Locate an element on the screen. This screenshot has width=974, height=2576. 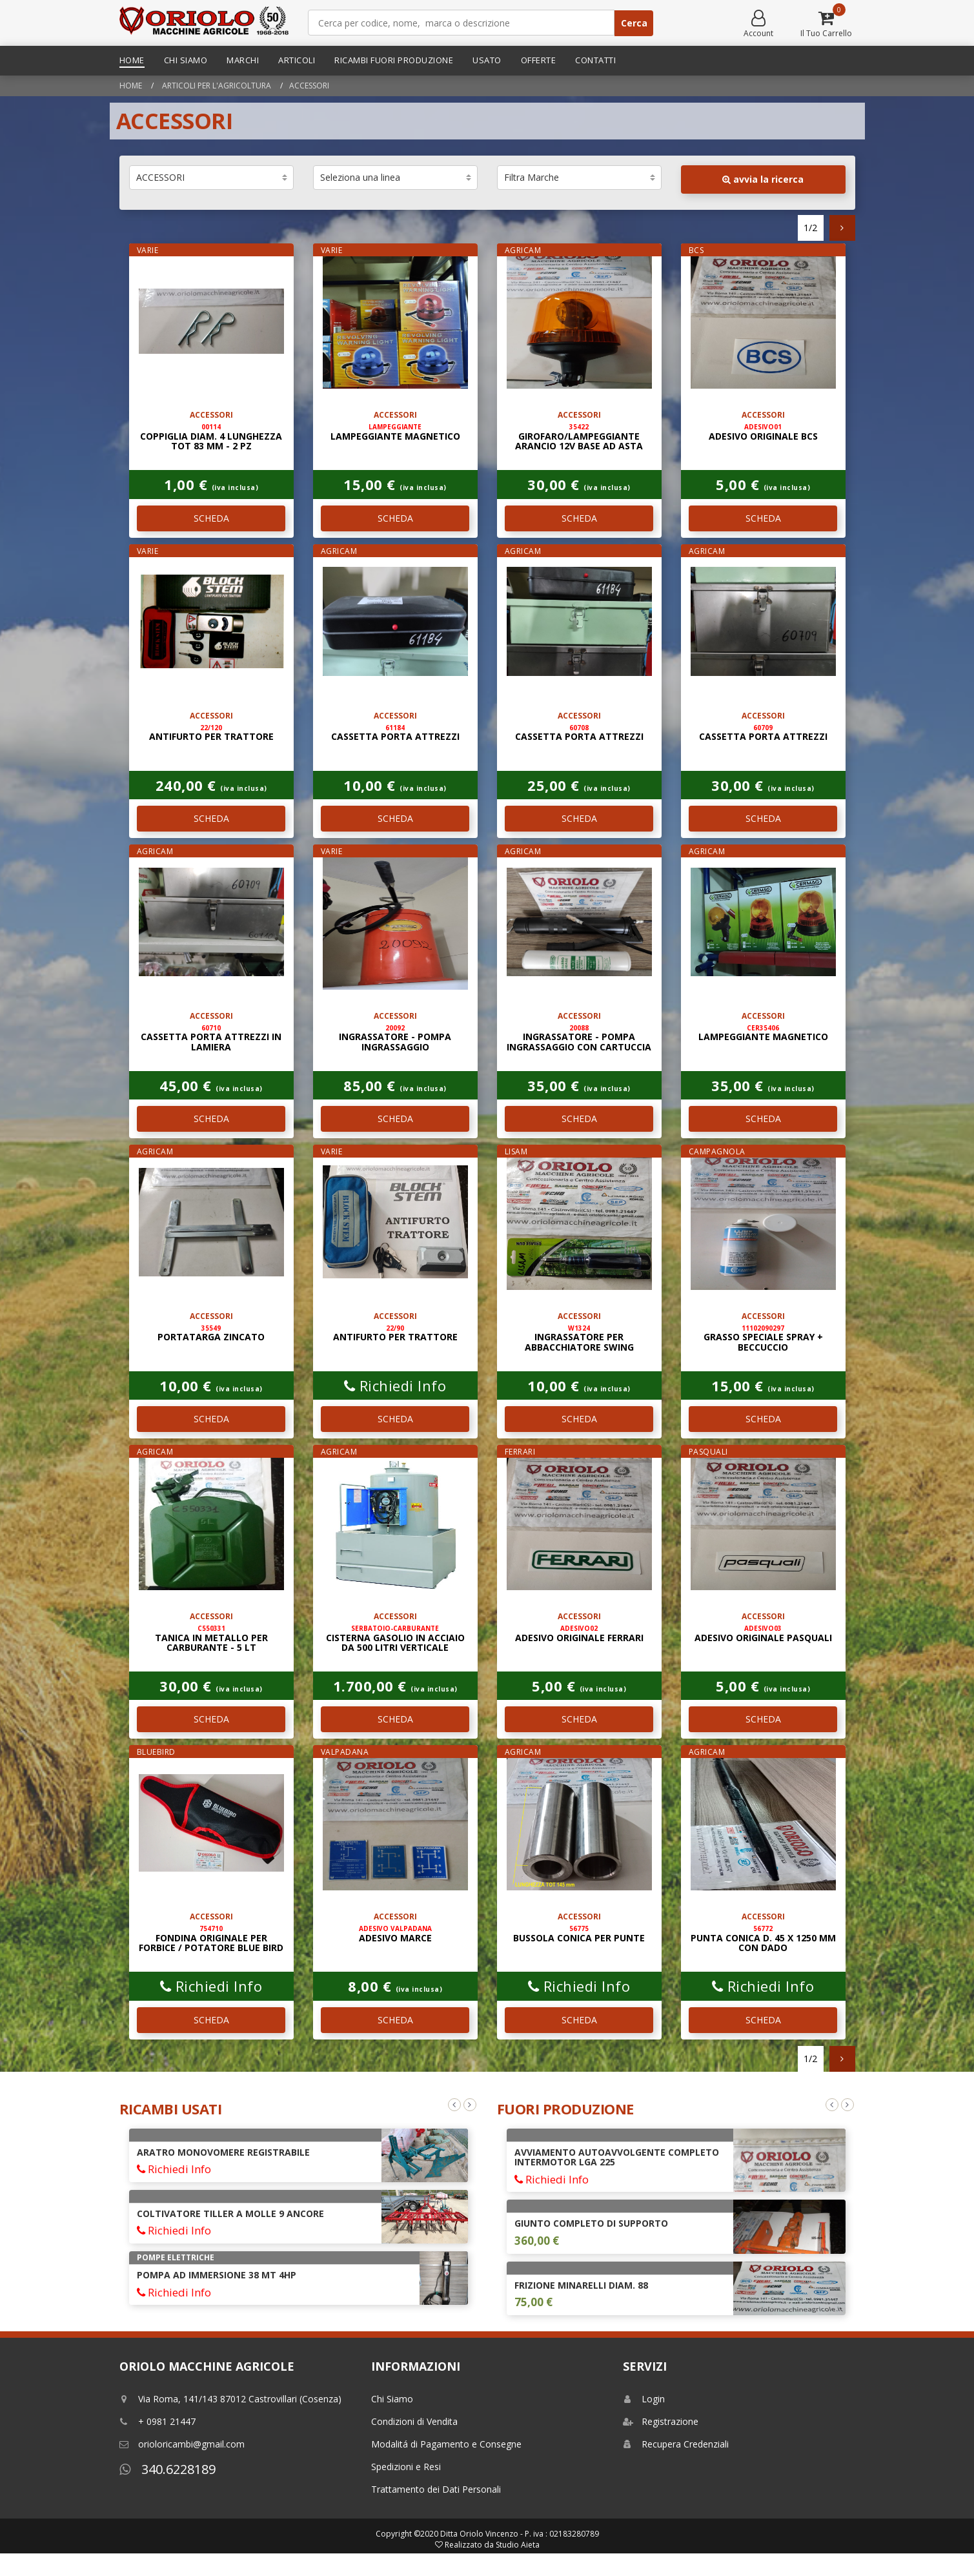
PORTATARGA ZINCATO is located at coordinates (211, 1333).